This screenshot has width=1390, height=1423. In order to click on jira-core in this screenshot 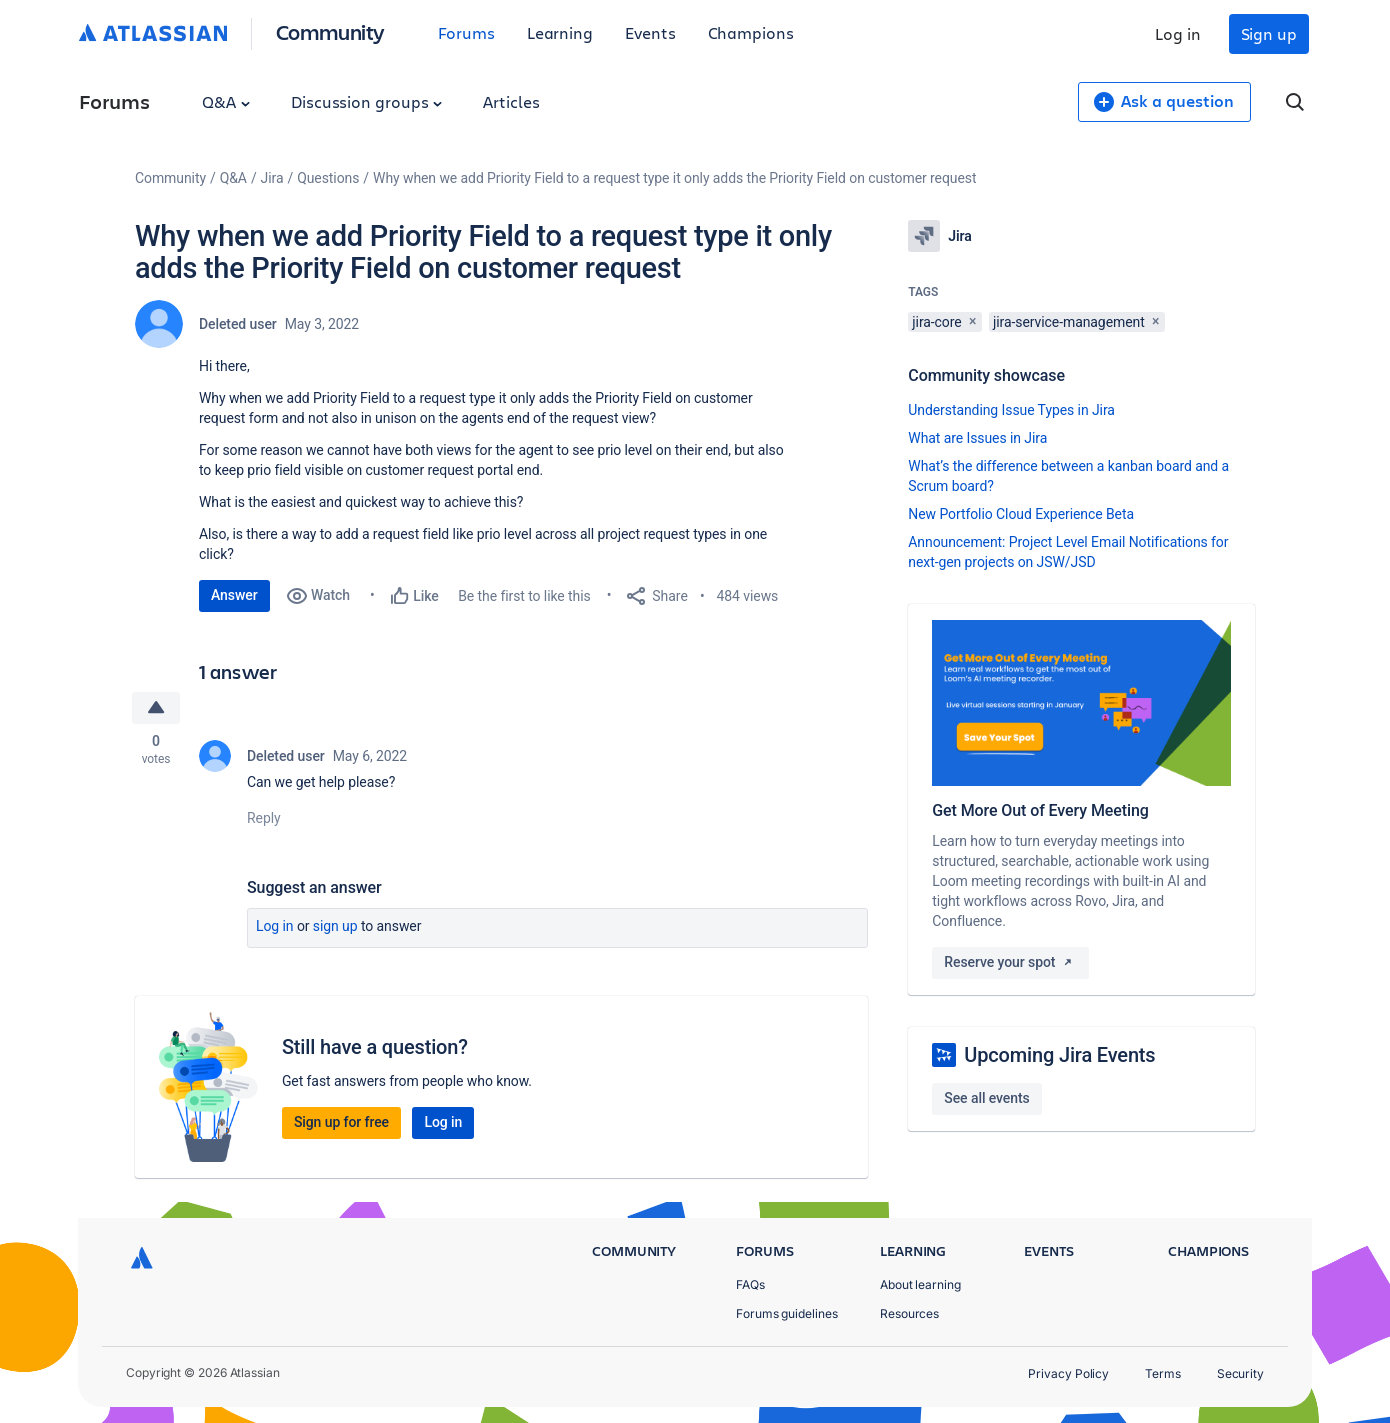, I will do `click(936, 322)`.